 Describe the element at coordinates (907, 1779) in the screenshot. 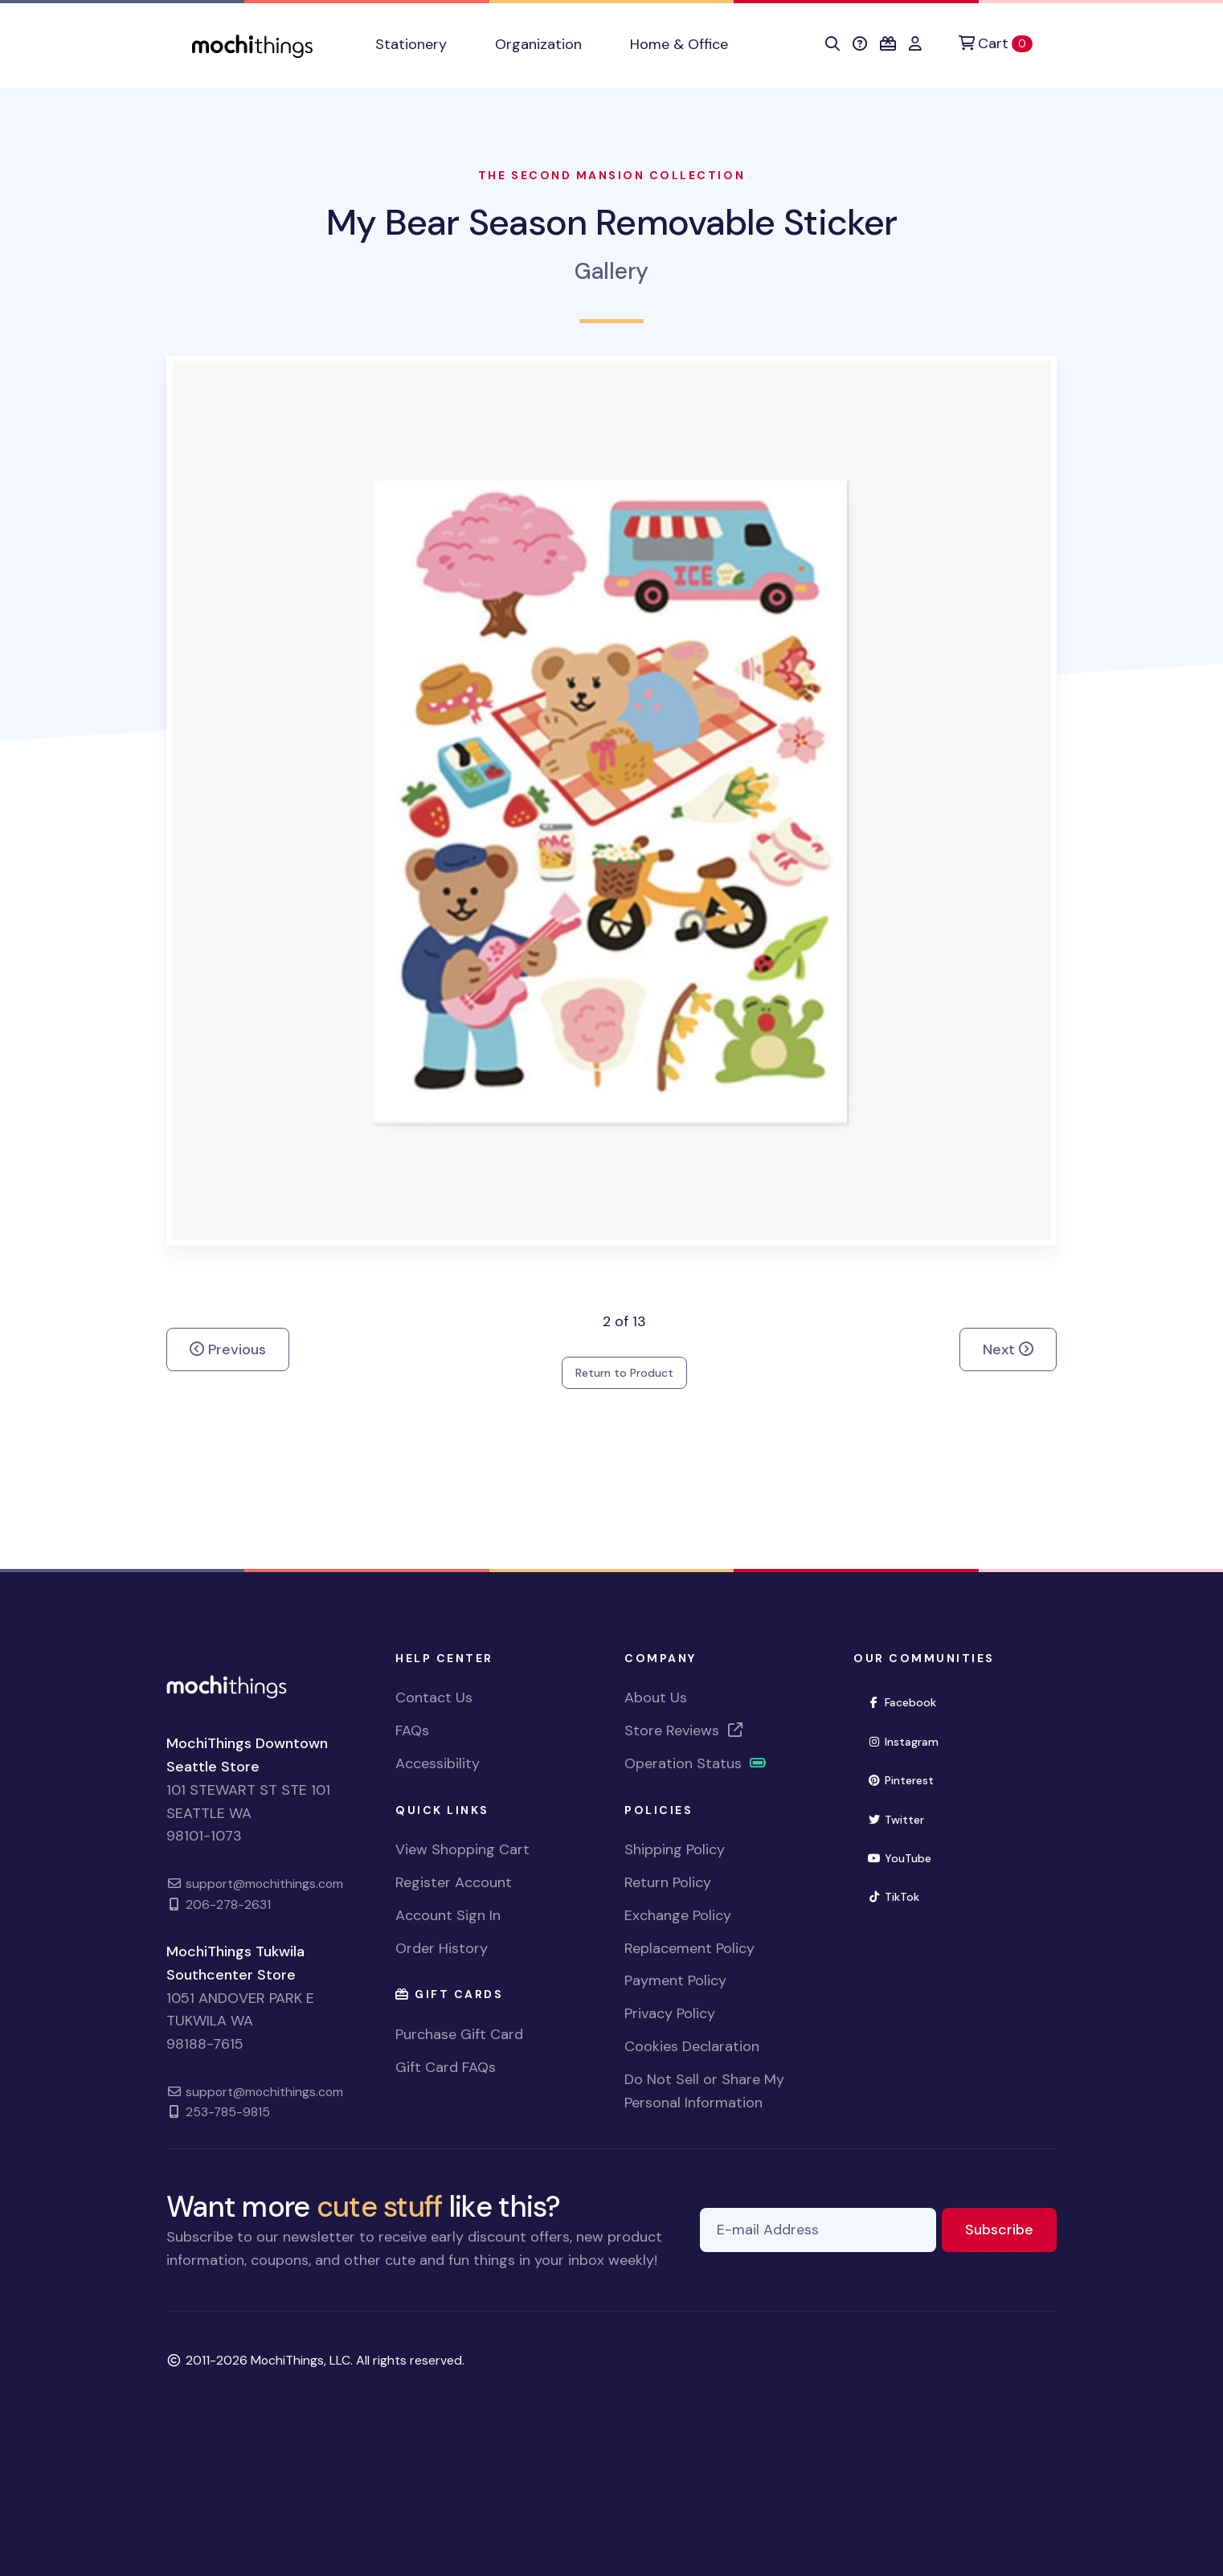

I see `Pinterest` at that location.